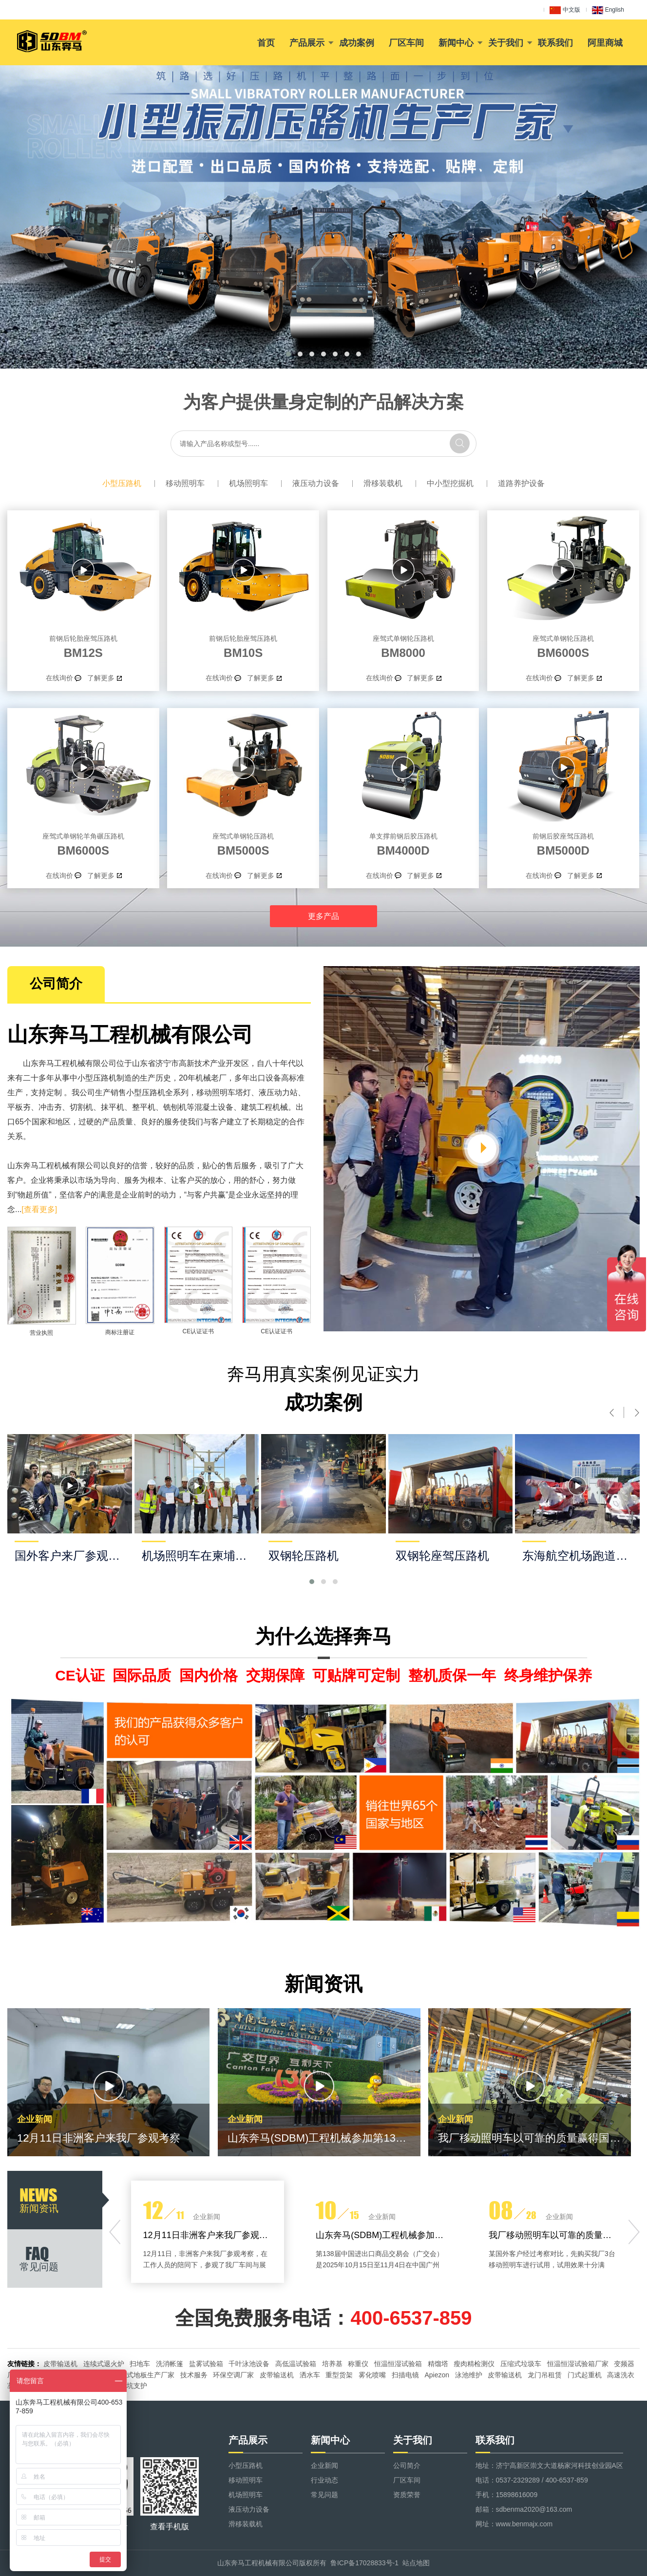  Describe the element at coordinates (278, 1092) in the screenshot. I see `液压动力站` at that location.